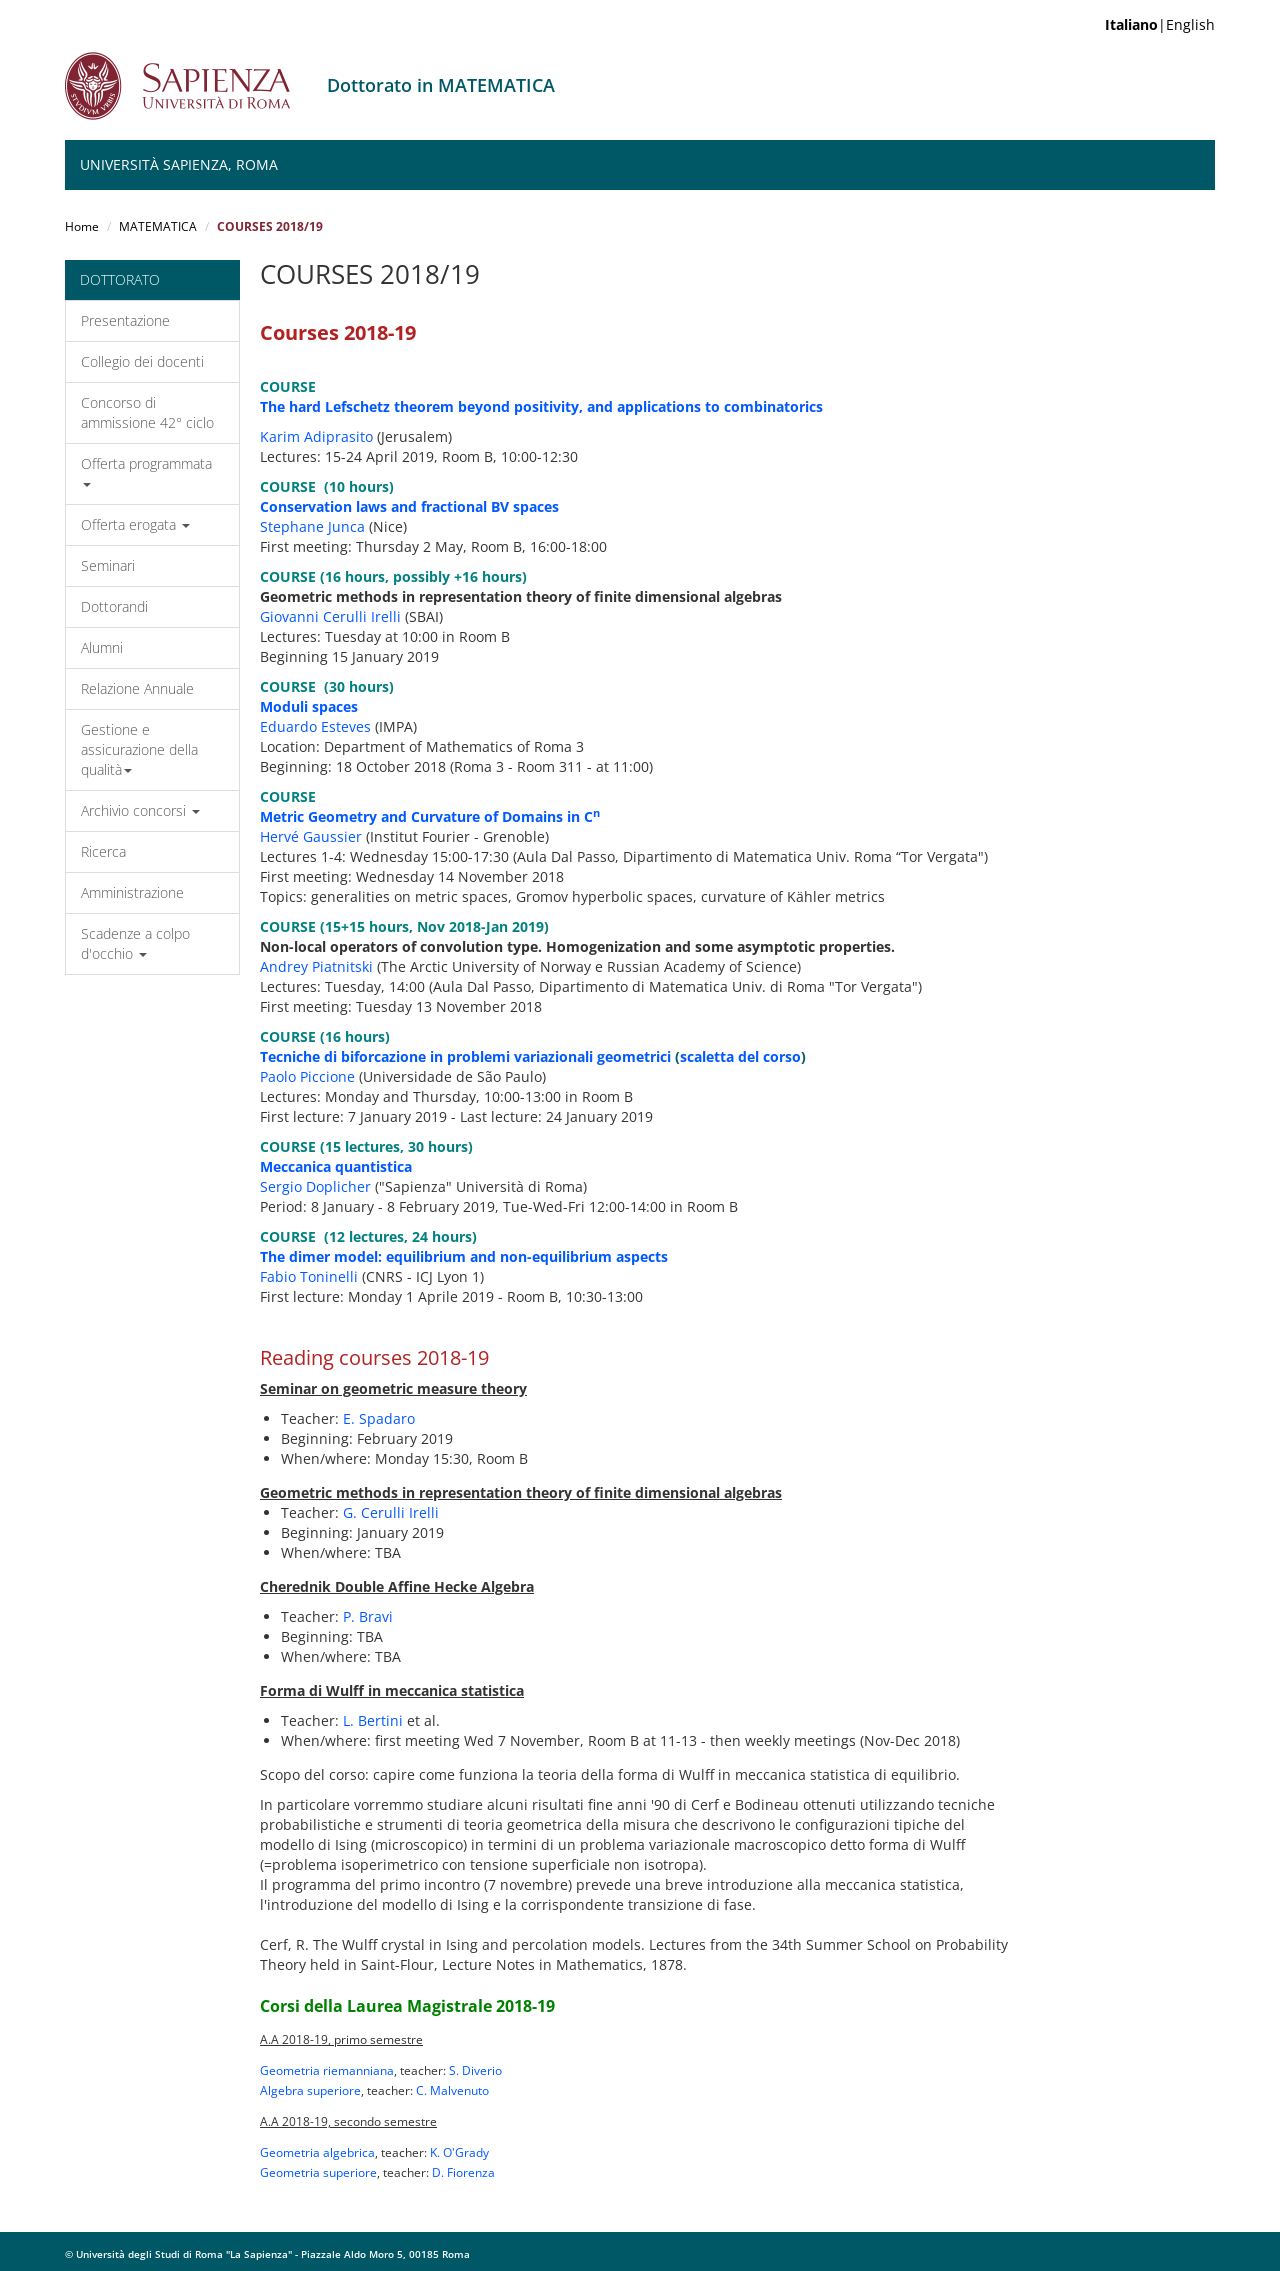 This screenshot has width=1280, height=2271. I want to click on Offerta erogata, so click(135, 524).